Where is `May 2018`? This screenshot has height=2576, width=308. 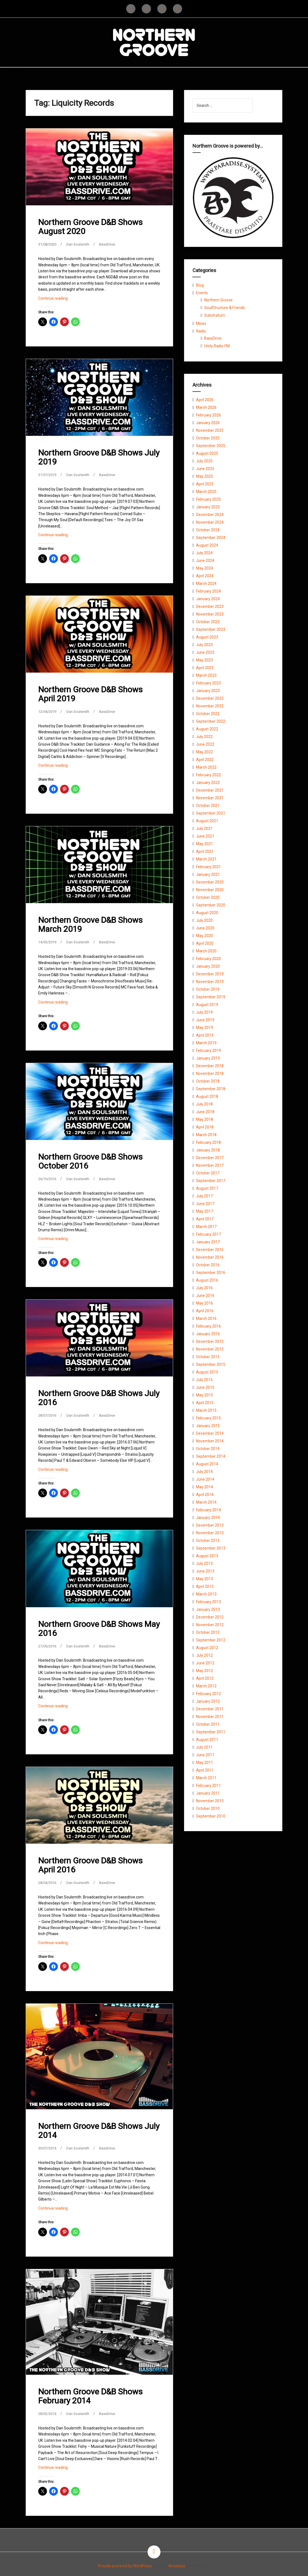
May 2018 is located at coordinates (204, 1119).